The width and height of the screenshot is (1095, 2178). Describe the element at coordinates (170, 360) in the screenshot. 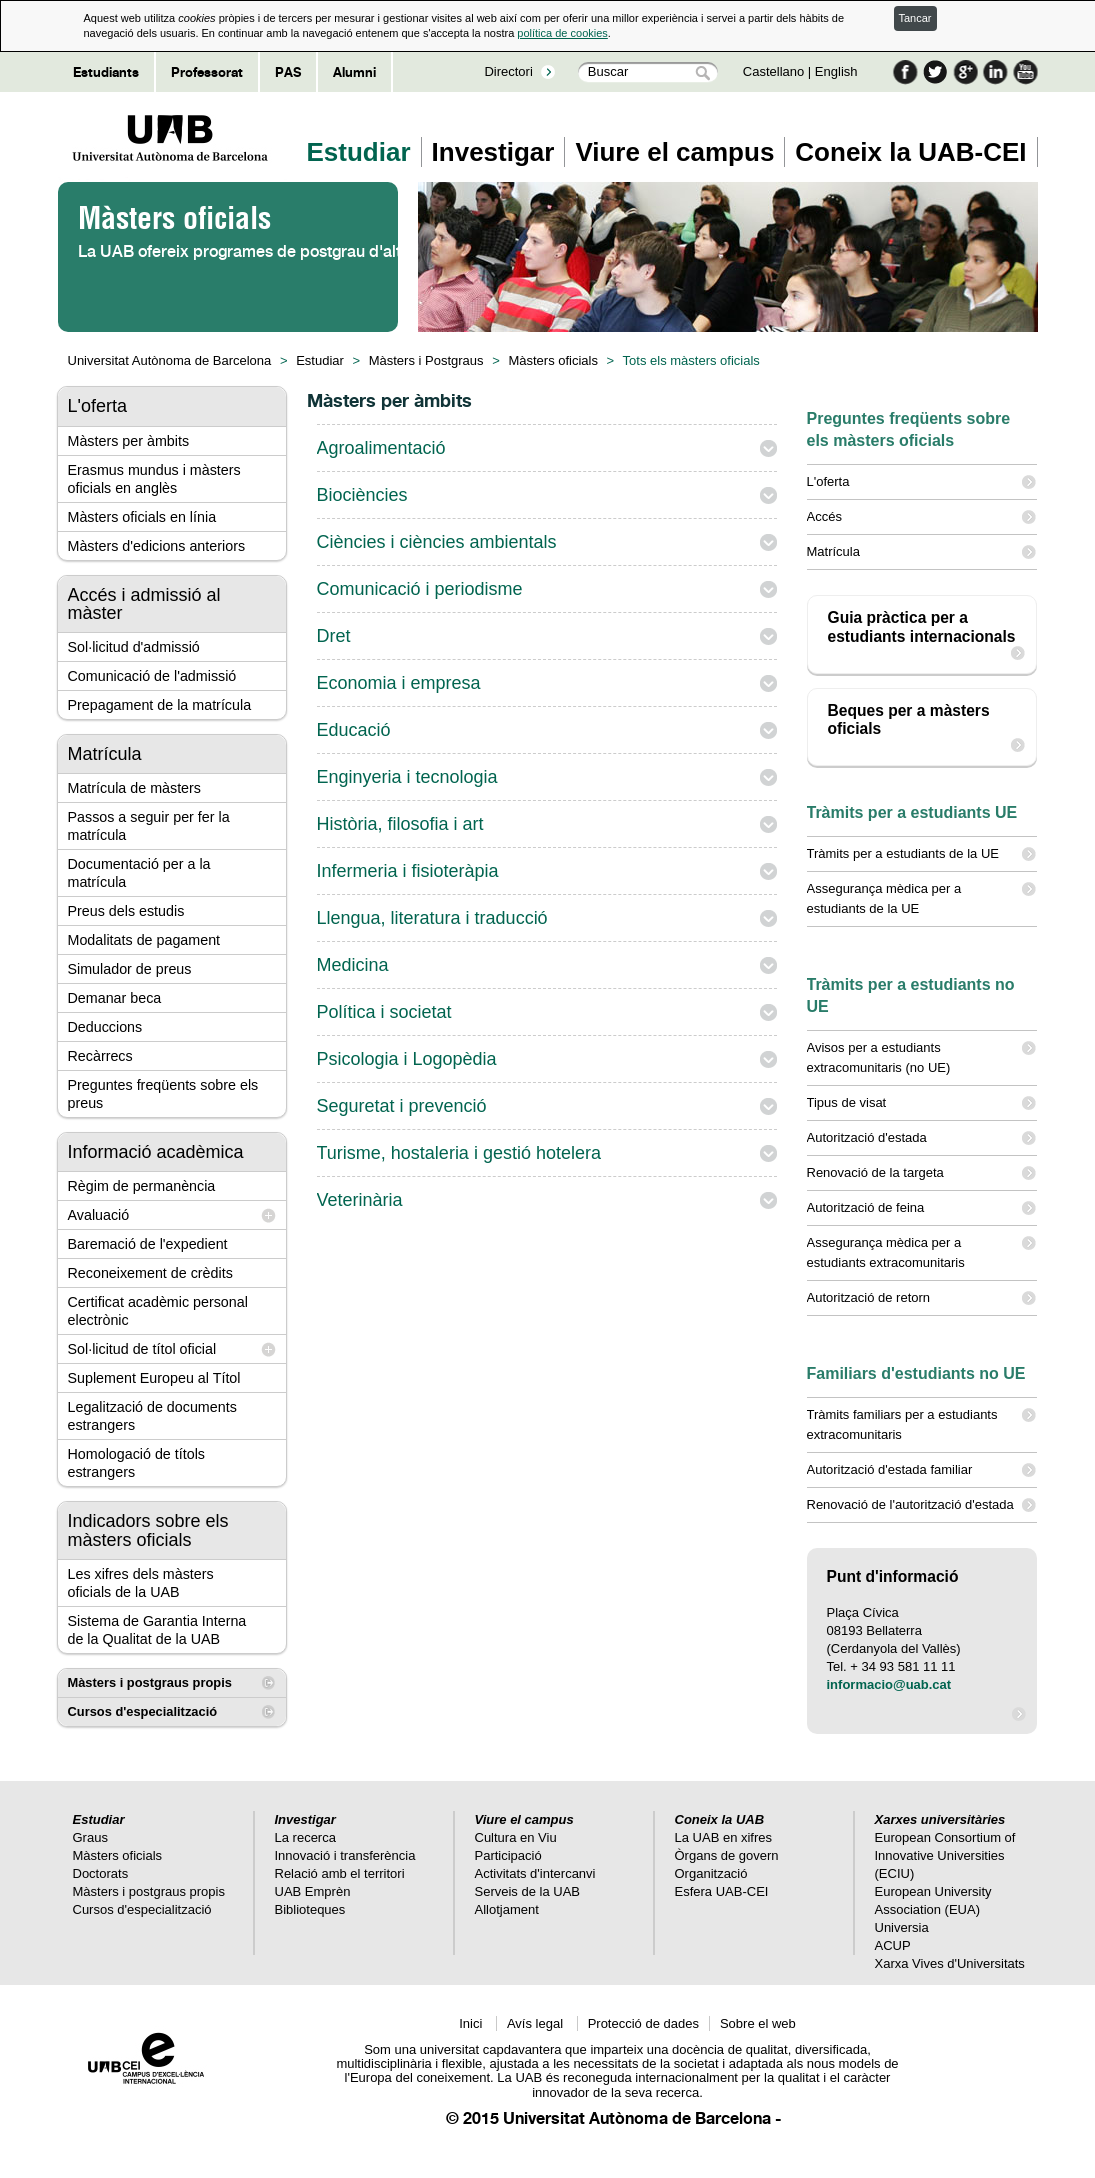

I see `Universitat Autònoma de Barcelona` at that location.